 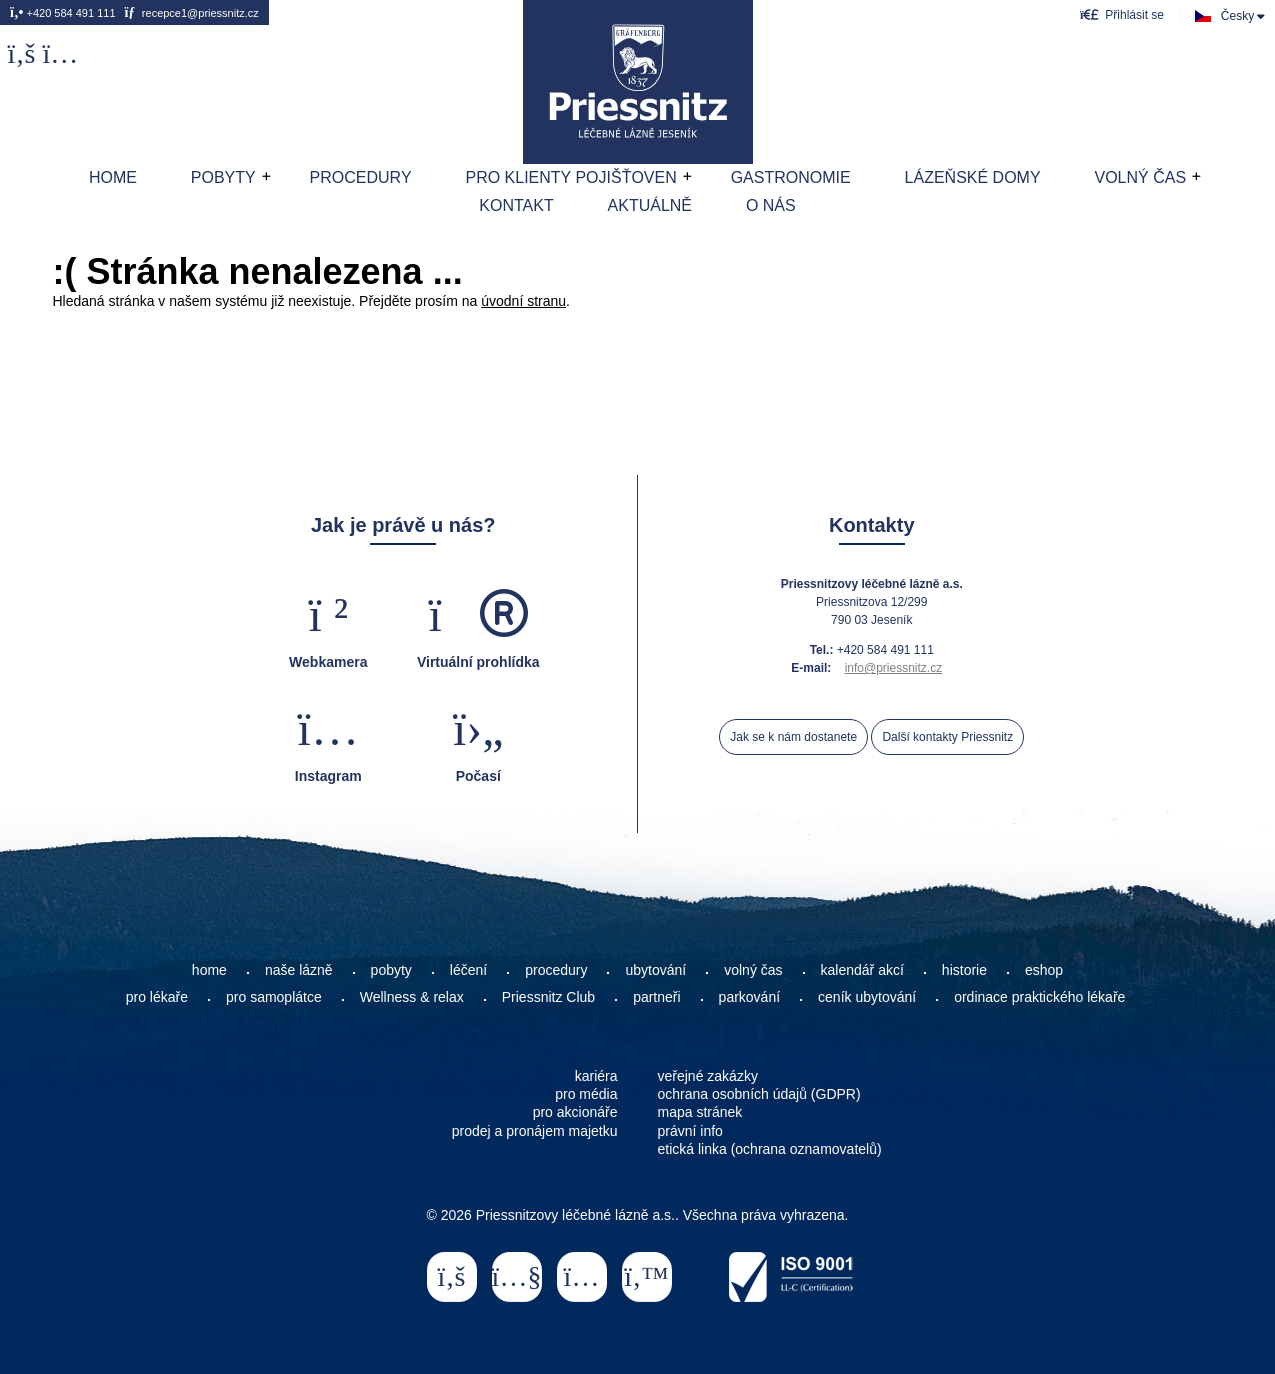 I want to click on Priessnitz Club, so click(x=548, y=997).